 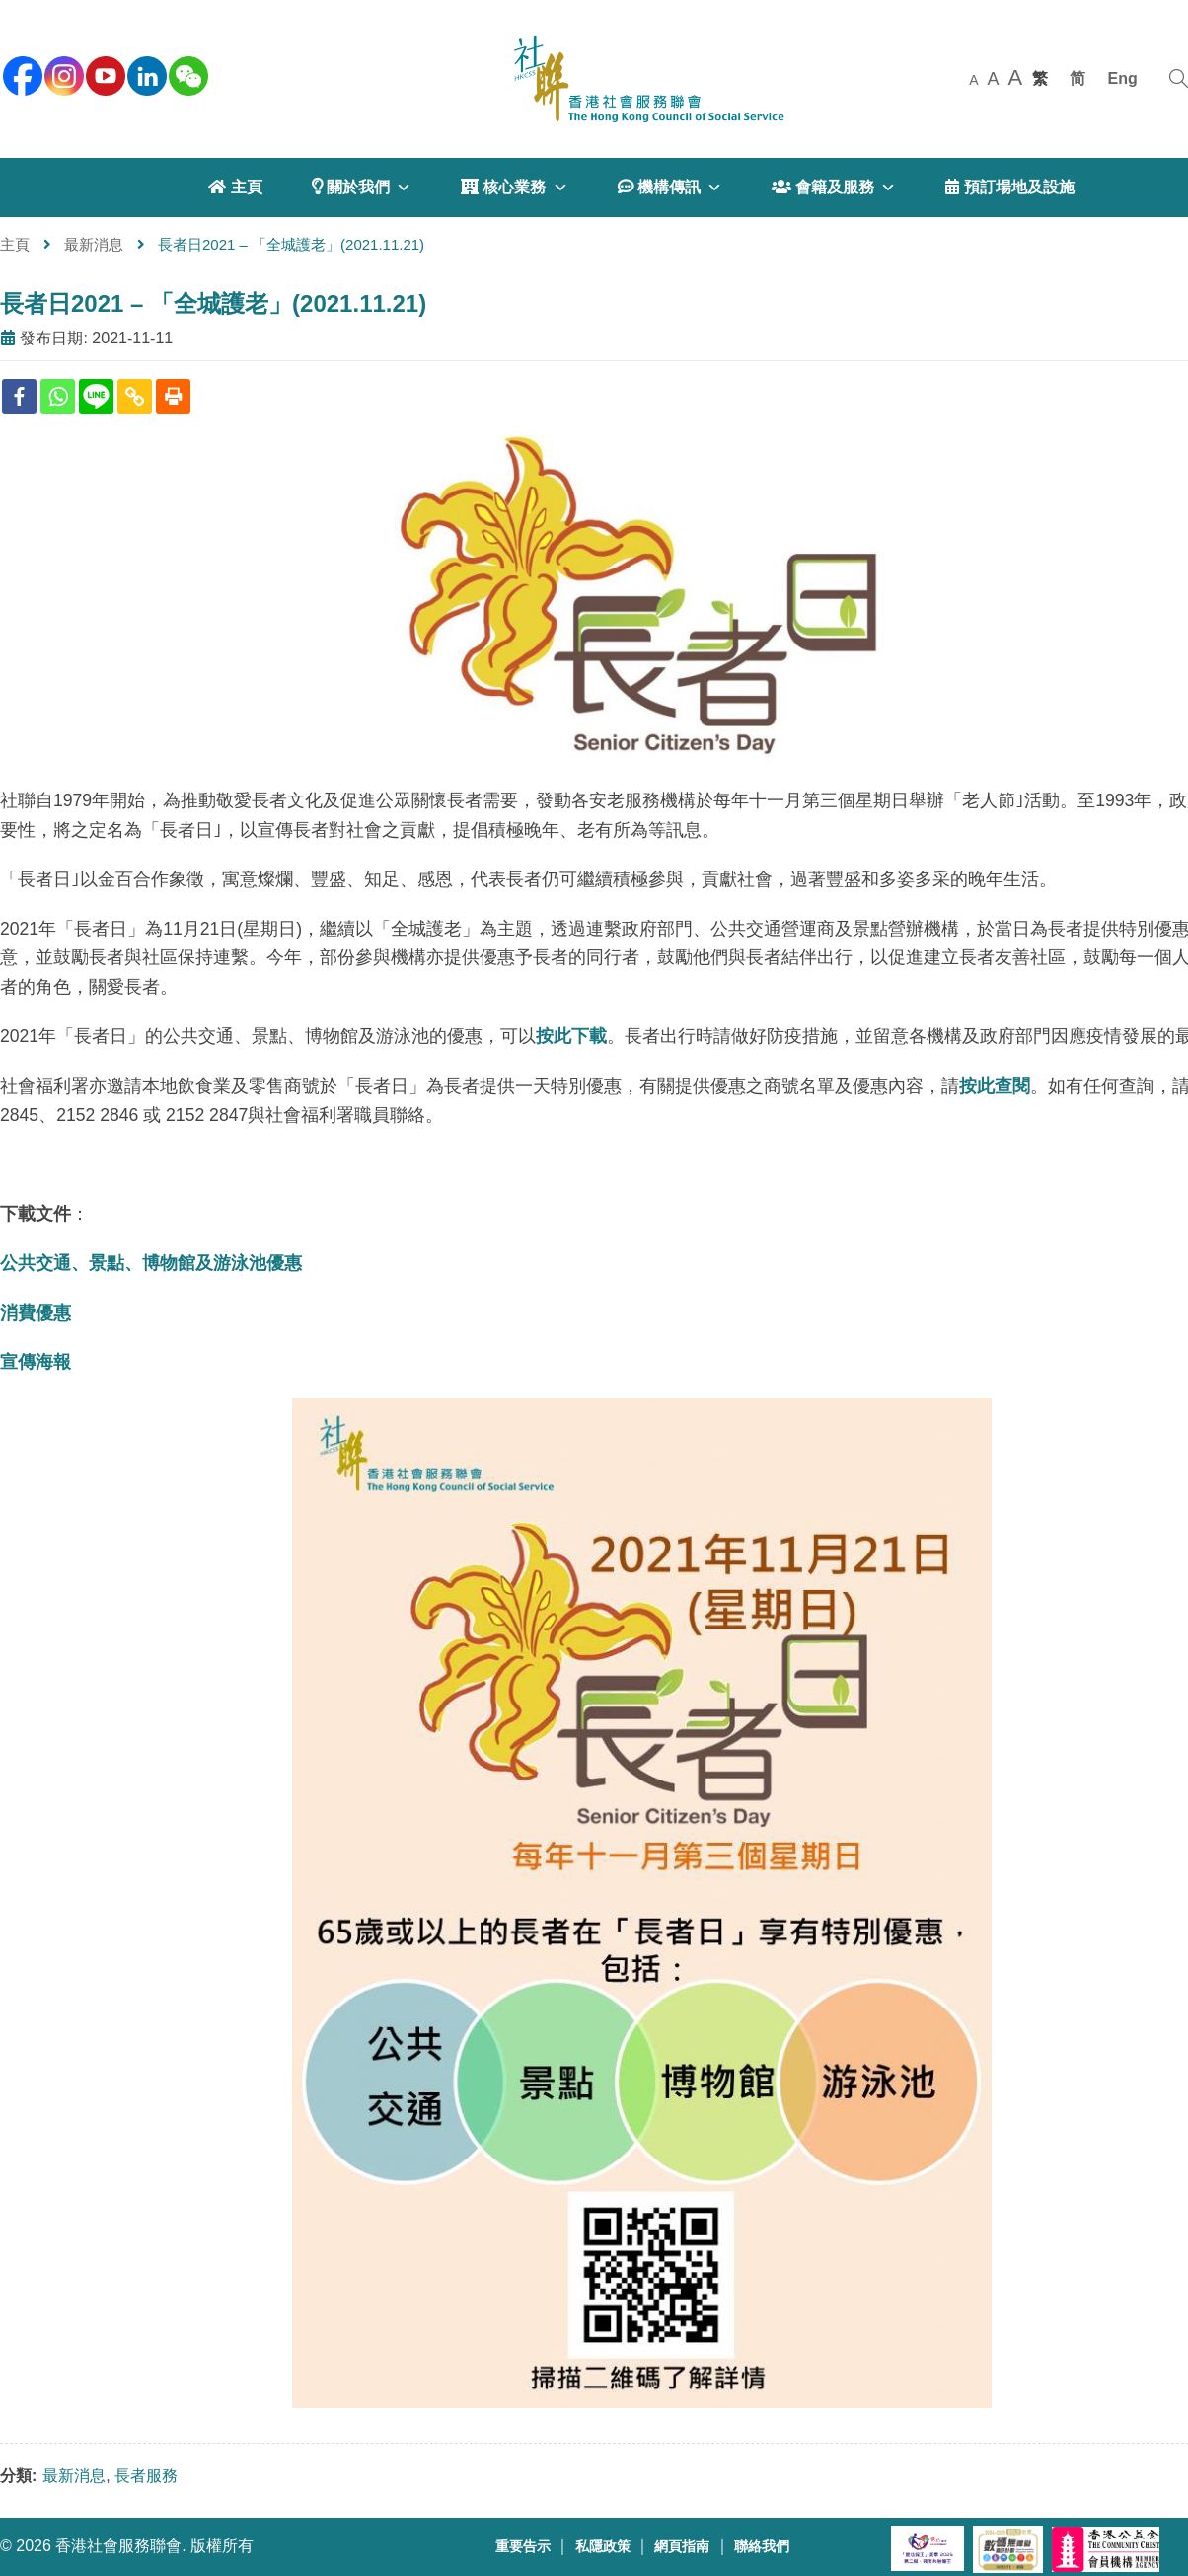 I want to click on  關於我們, so click(x=361, y=187).